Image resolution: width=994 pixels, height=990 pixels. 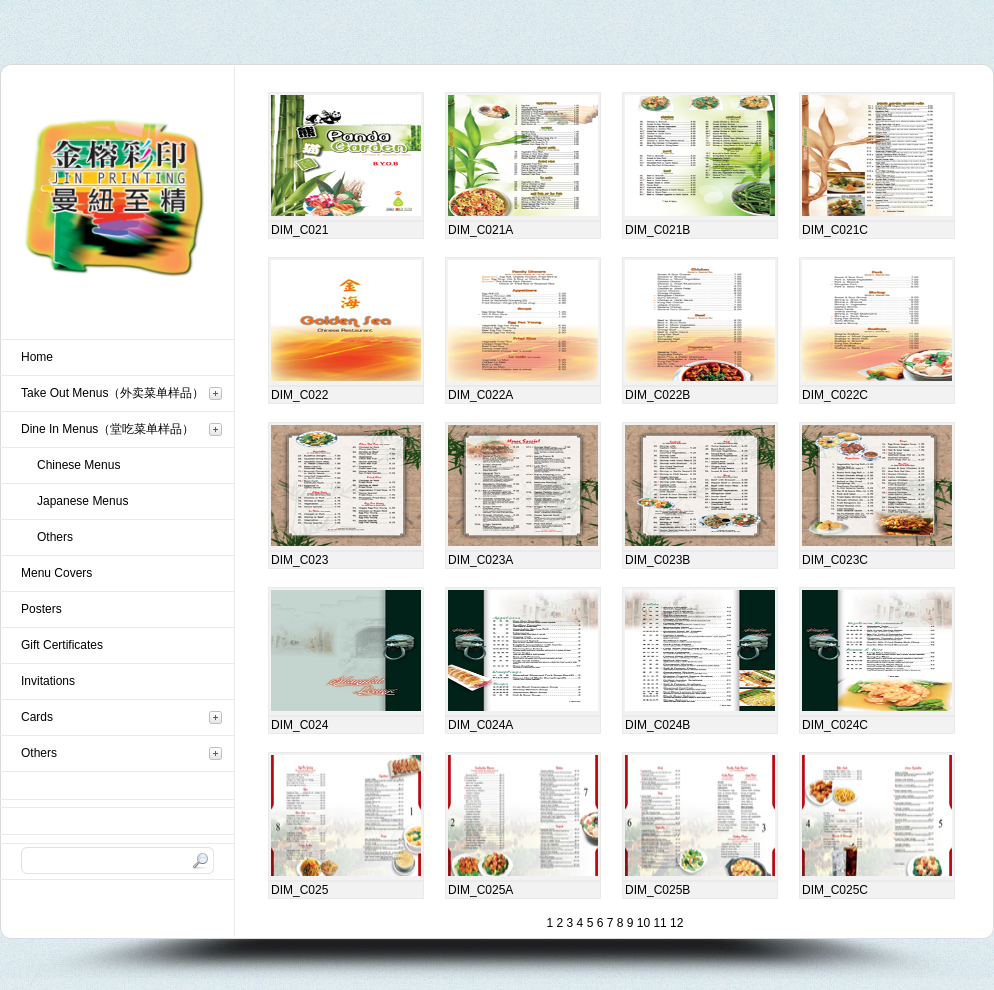 I want to click on DIM_C021A, so click(x=480, y=230).